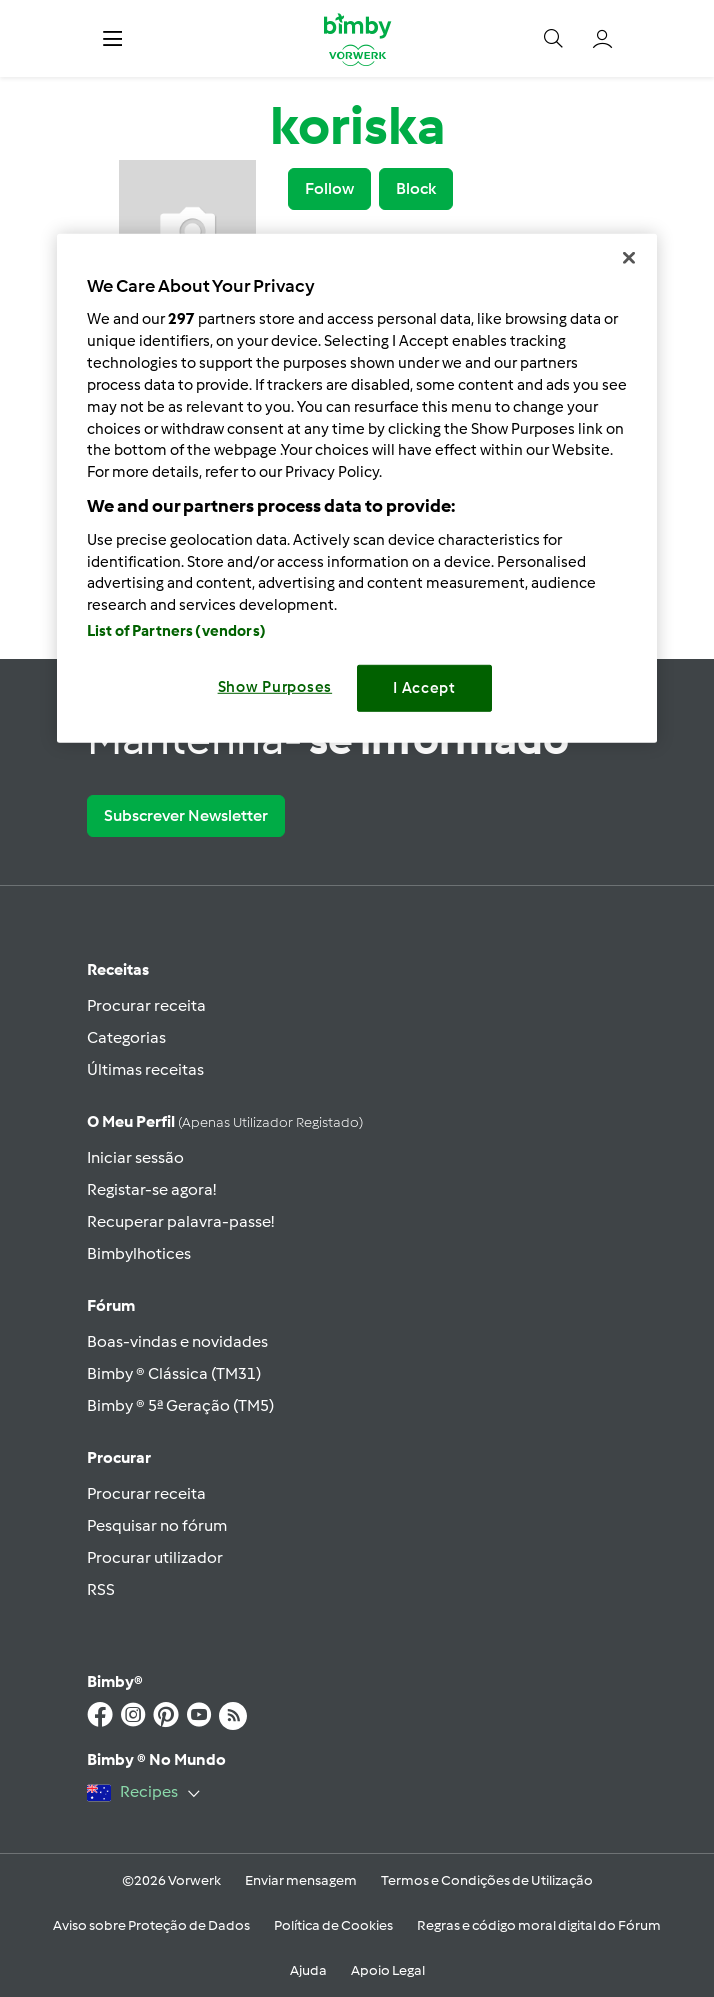 The image size is (714, 1997). What do you see at coordinates (301, 1880) in the screenshot?
I see `Enviar mensagem` at bounding box center [301, 1880].